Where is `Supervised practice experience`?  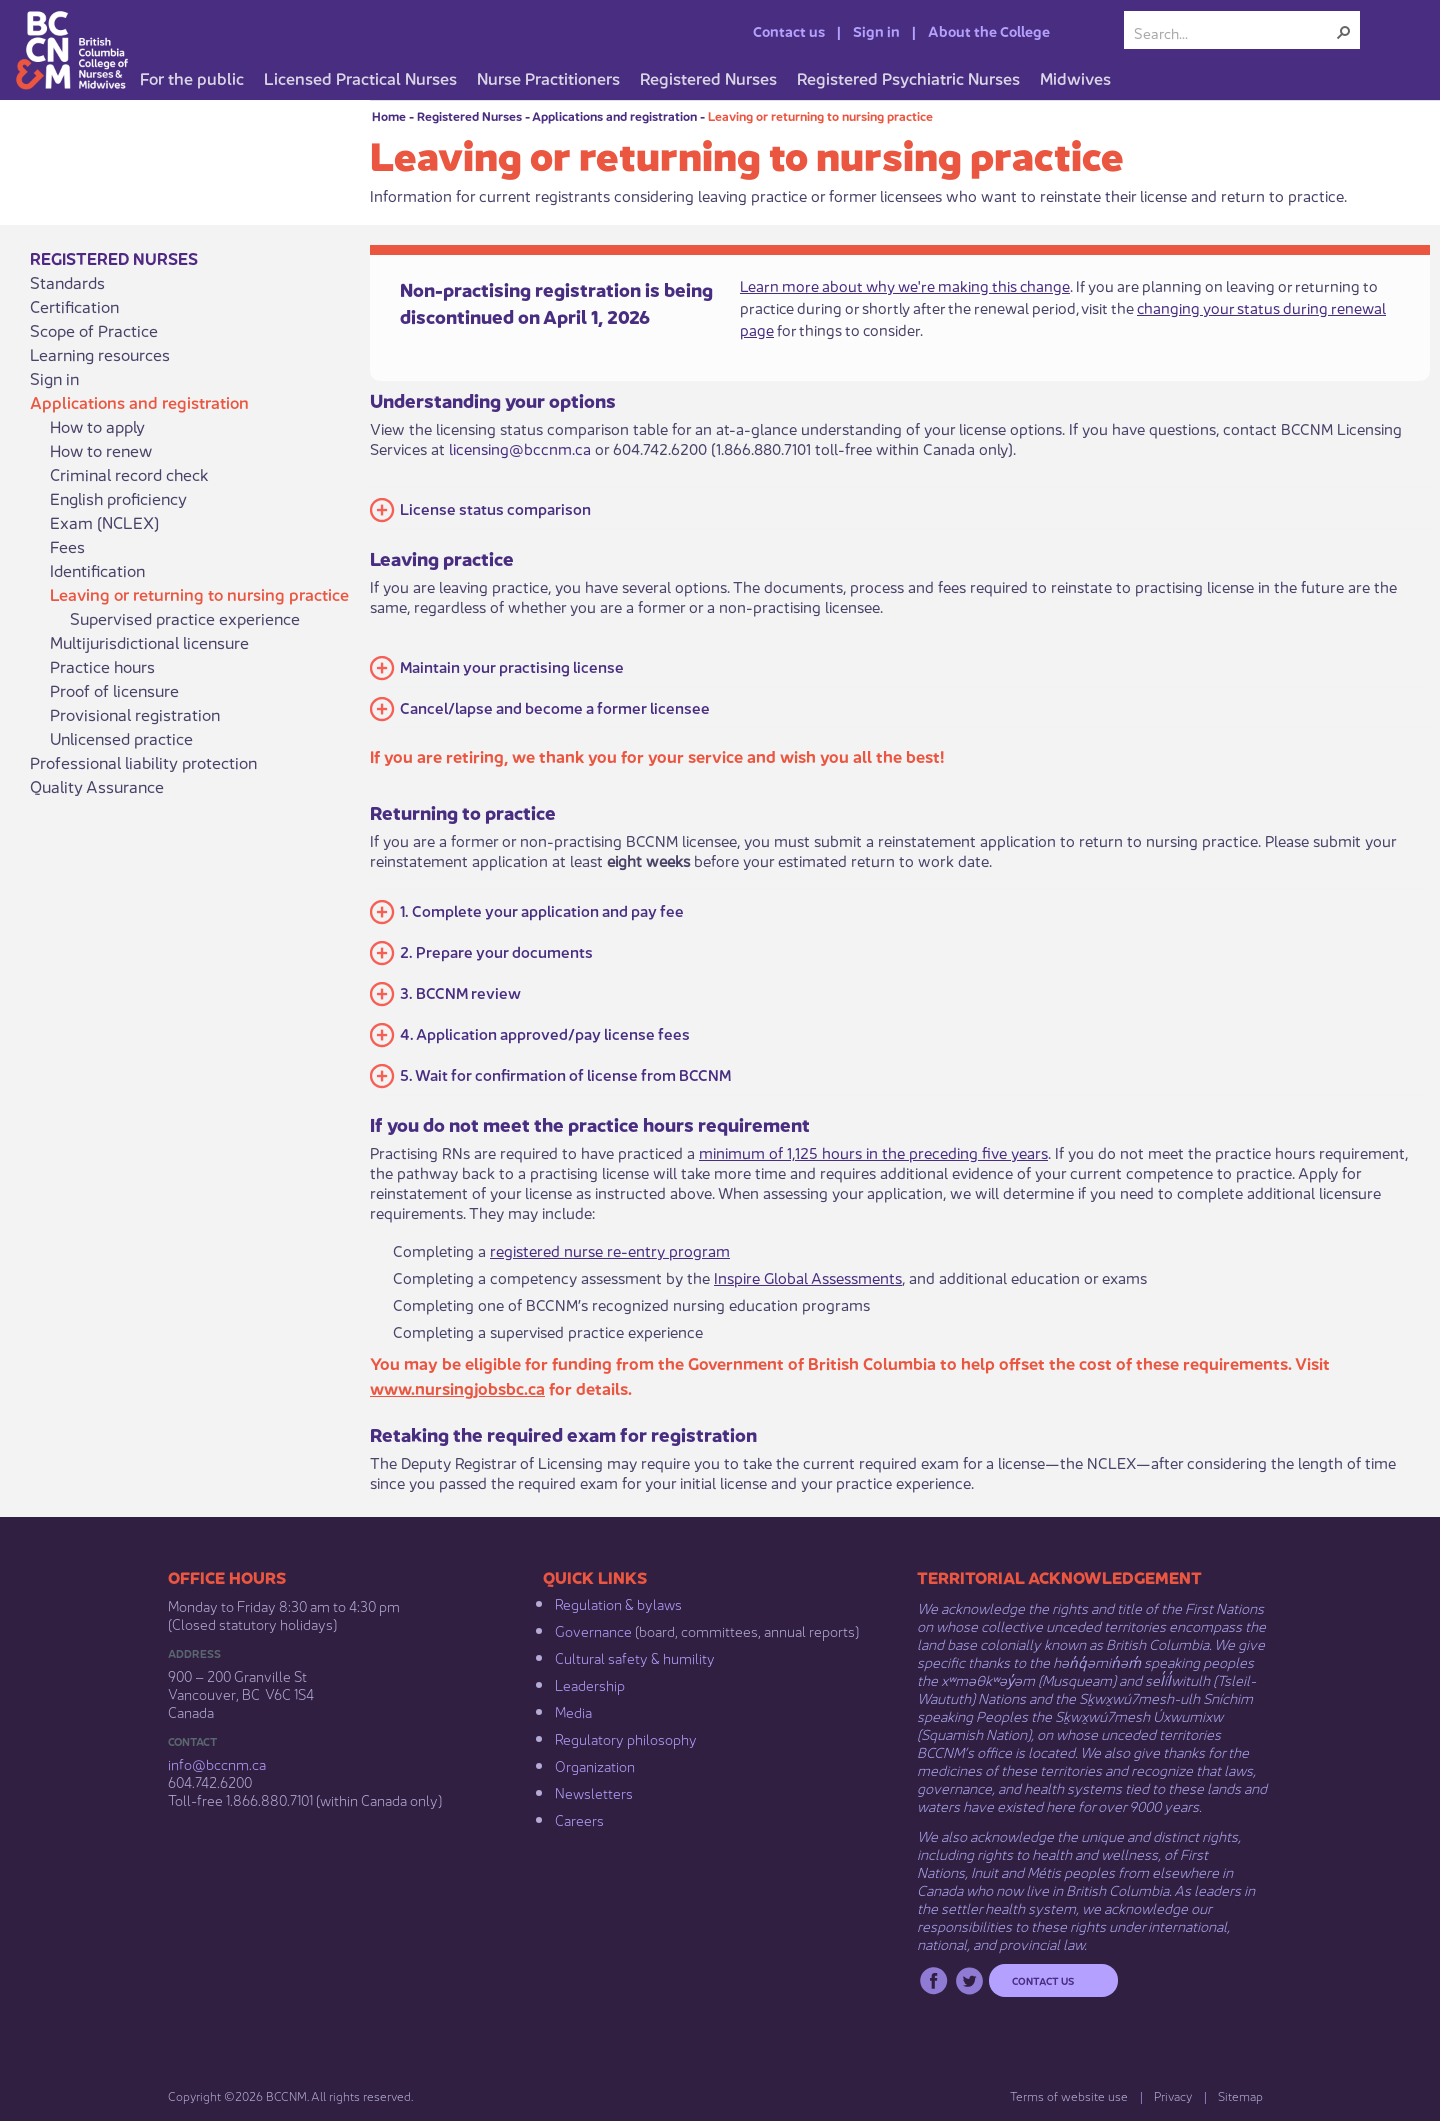
Supervised practice experience is located at coordinates (185, 618).